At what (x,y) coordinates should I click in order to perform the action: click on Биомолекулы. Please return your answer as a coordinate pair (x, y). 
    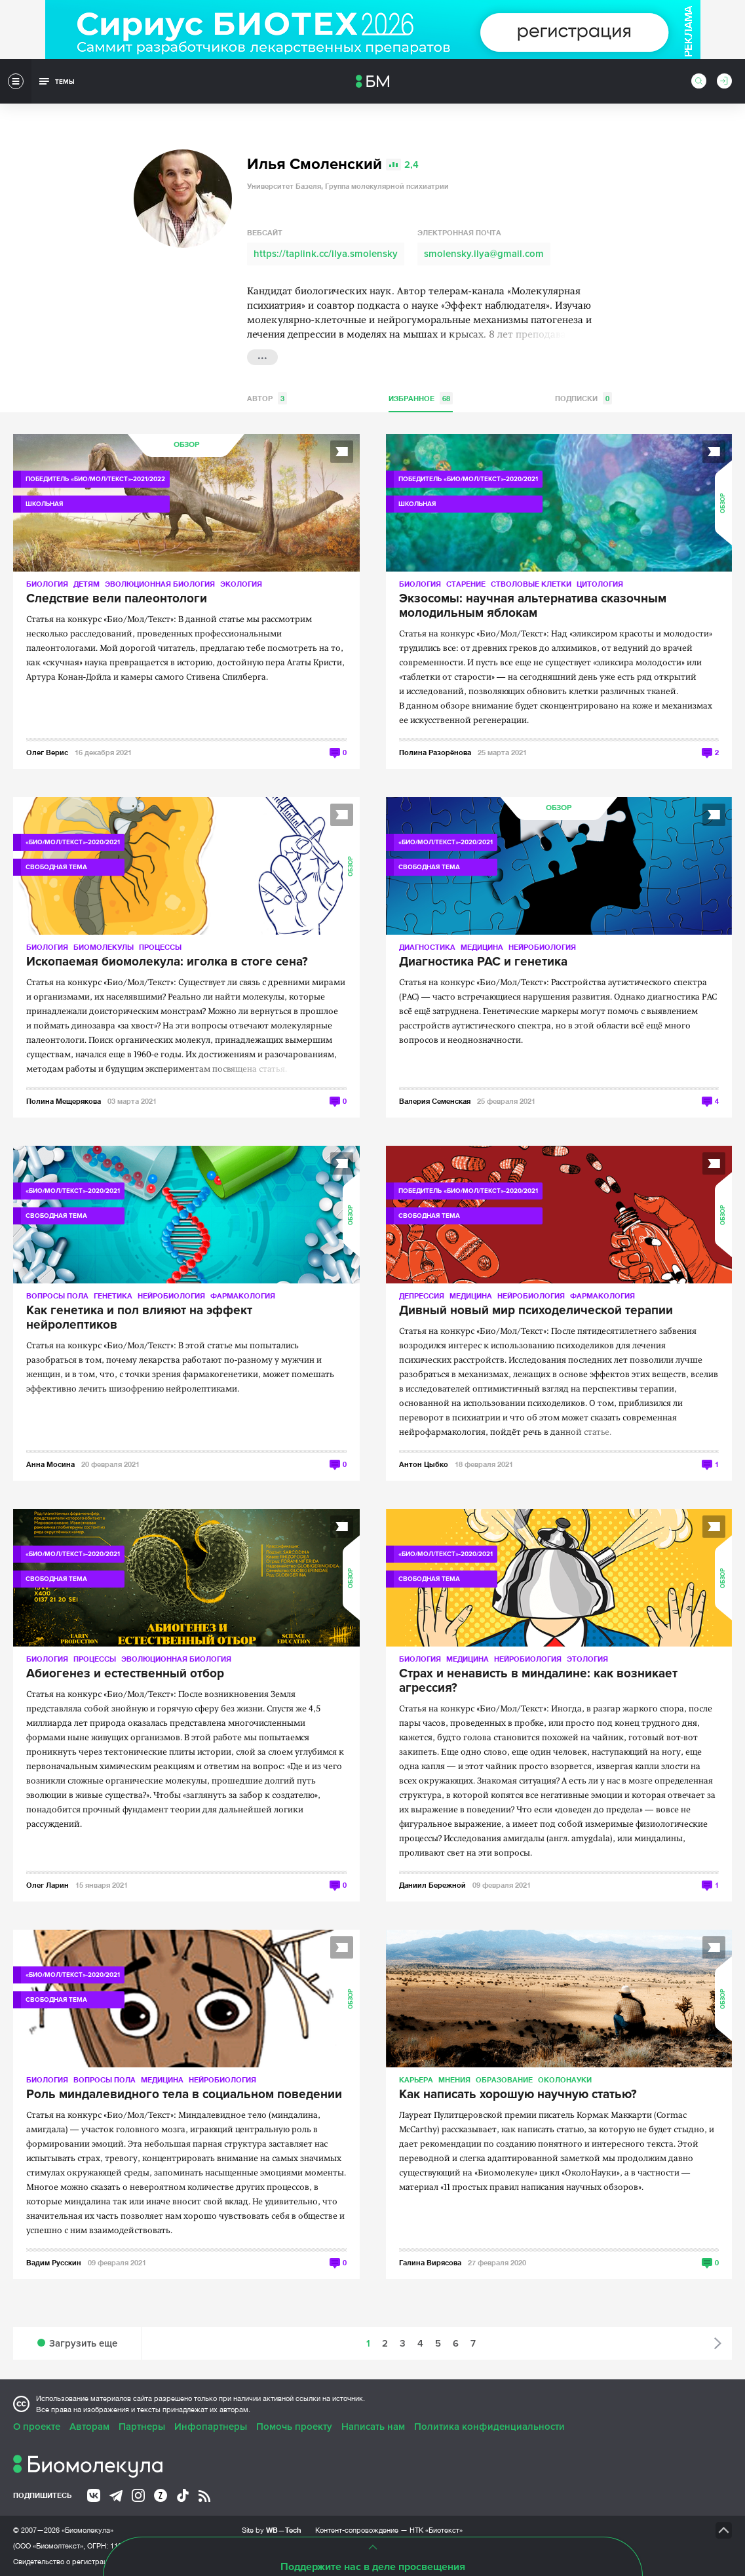
    Looking at the image, I should click on (103, 947).